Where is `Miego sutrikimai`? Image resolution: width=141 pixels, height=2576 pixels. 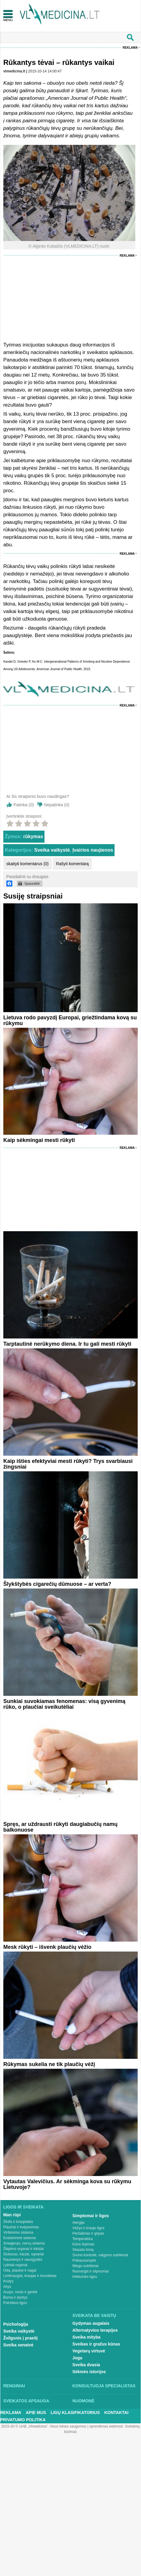 Miego sutrikimai is located at coordinates (85, 2266).